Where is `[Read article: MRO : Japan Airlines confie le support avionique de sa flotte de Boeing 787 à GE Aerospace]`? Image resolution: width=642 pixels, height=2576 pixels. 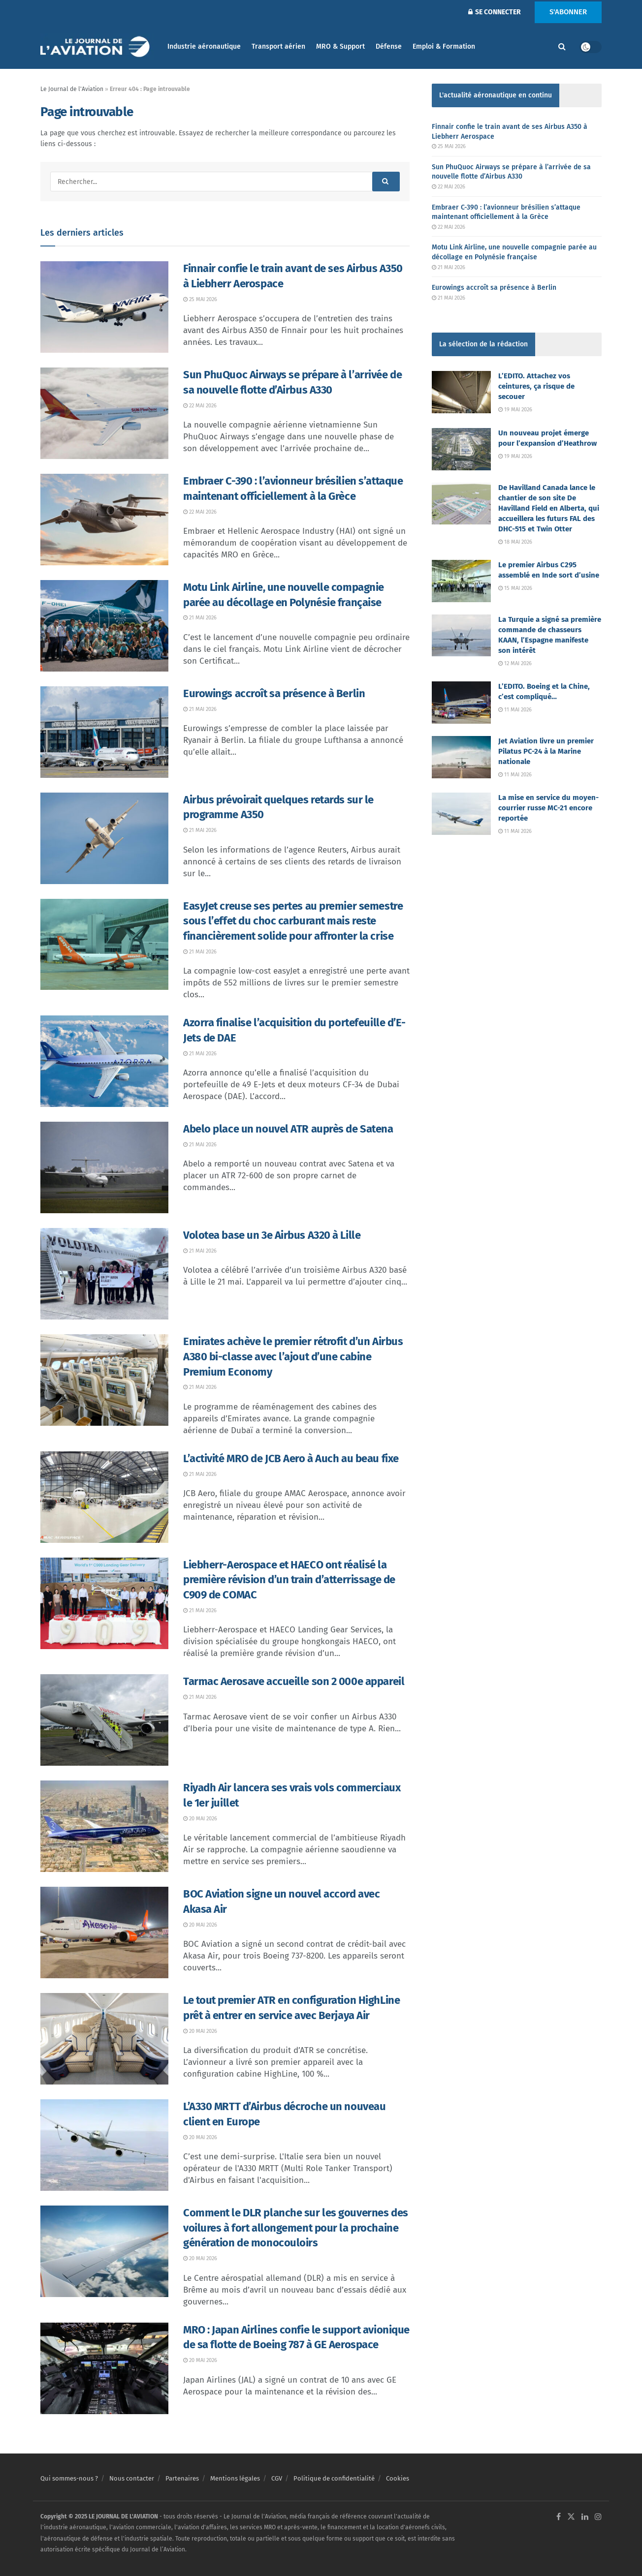 [Read article: MRO : Japan Airlines confie le support avionique de sa flotte de Boeing 787 à GE Aerospace] is located at coordinates (104, 2368).